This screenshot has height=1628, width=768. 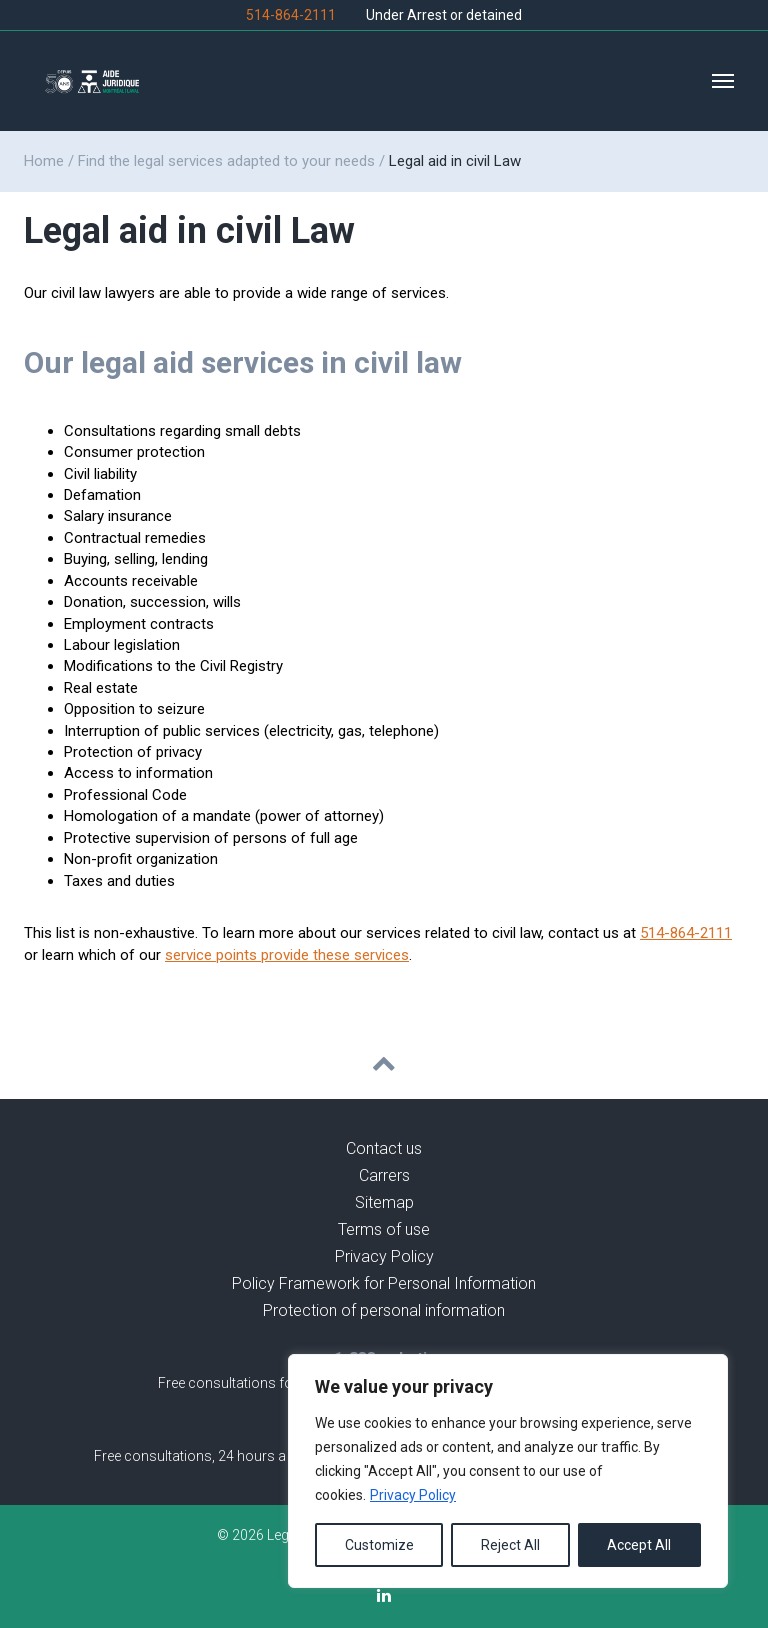 What do you see at coordinates (508, 1471) in the screenshot?
I see `[region]` at bounding box center [508, 1471].